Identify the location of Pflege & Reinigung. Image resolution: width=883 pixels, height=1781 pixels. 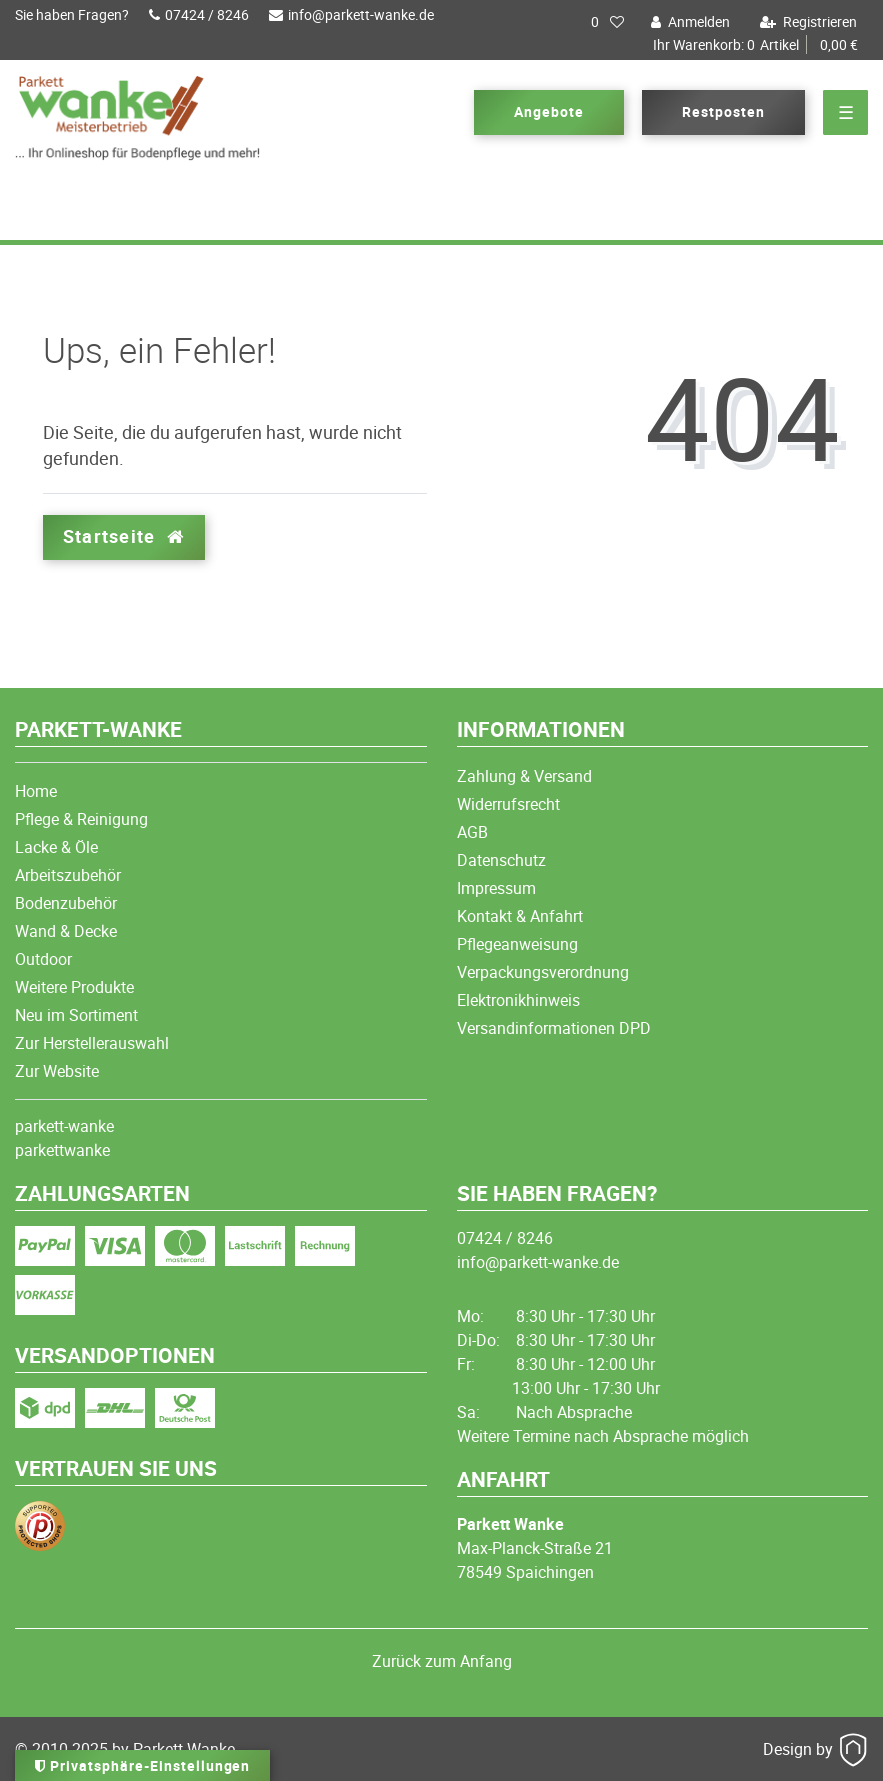
(81, 819).